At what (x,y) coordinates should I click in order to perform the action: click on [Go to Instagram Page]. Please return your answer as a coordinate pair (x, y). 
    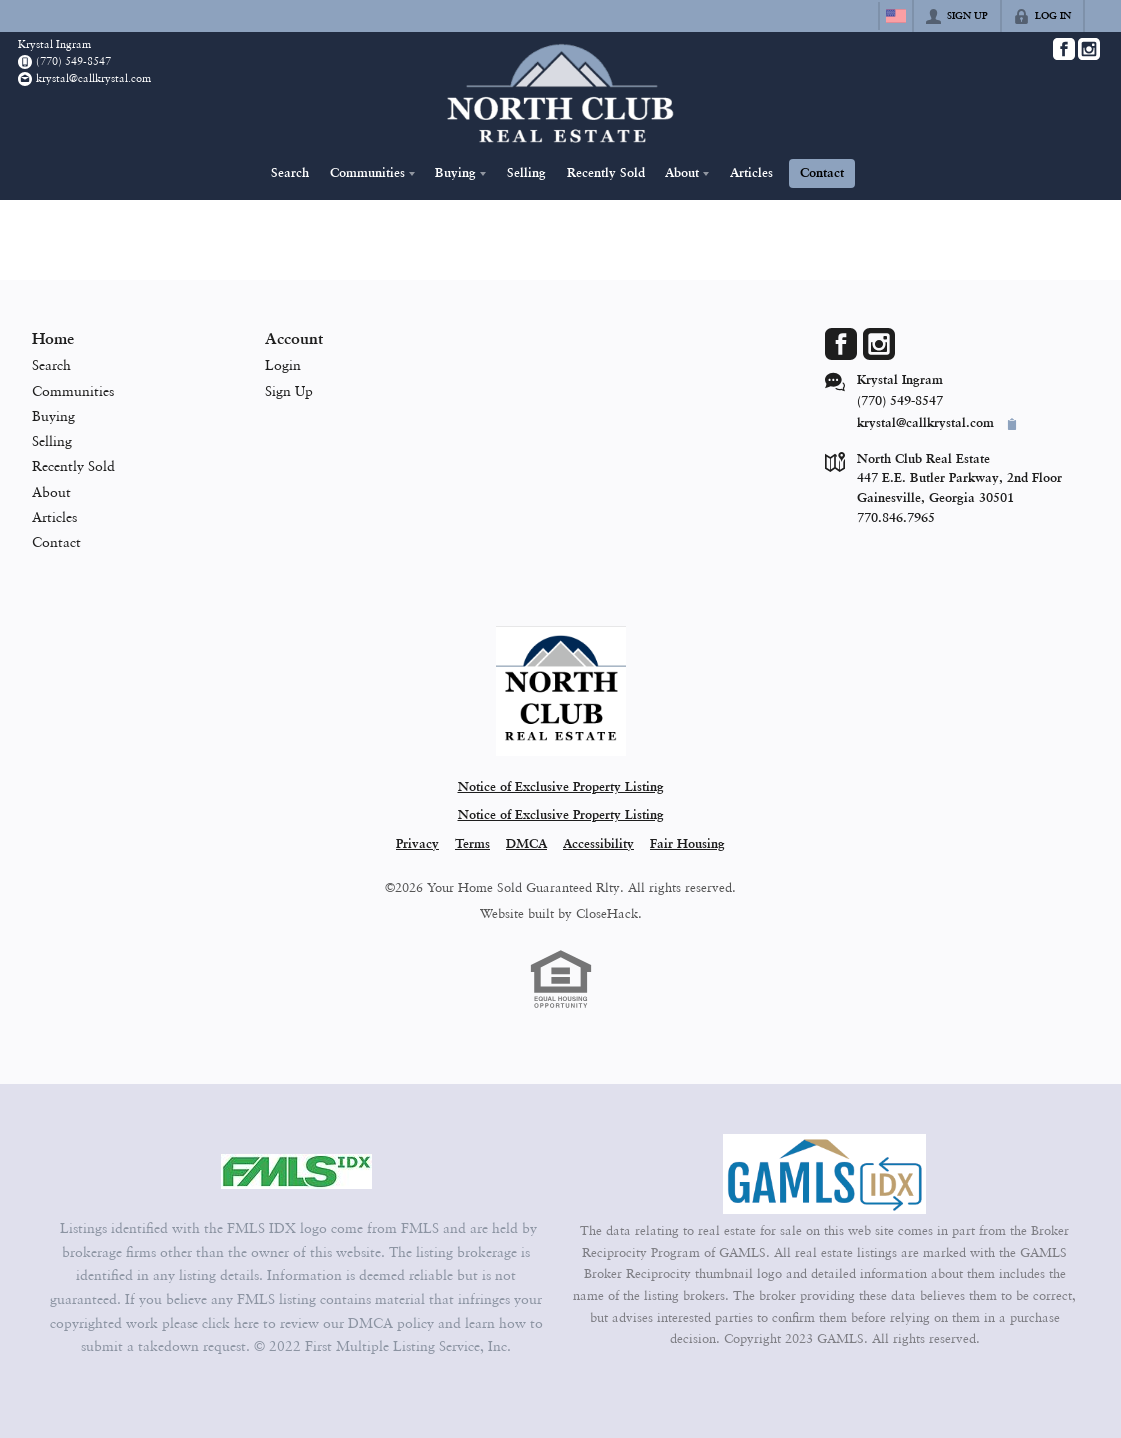
    Looking at the image, I should click on (1089, 49).